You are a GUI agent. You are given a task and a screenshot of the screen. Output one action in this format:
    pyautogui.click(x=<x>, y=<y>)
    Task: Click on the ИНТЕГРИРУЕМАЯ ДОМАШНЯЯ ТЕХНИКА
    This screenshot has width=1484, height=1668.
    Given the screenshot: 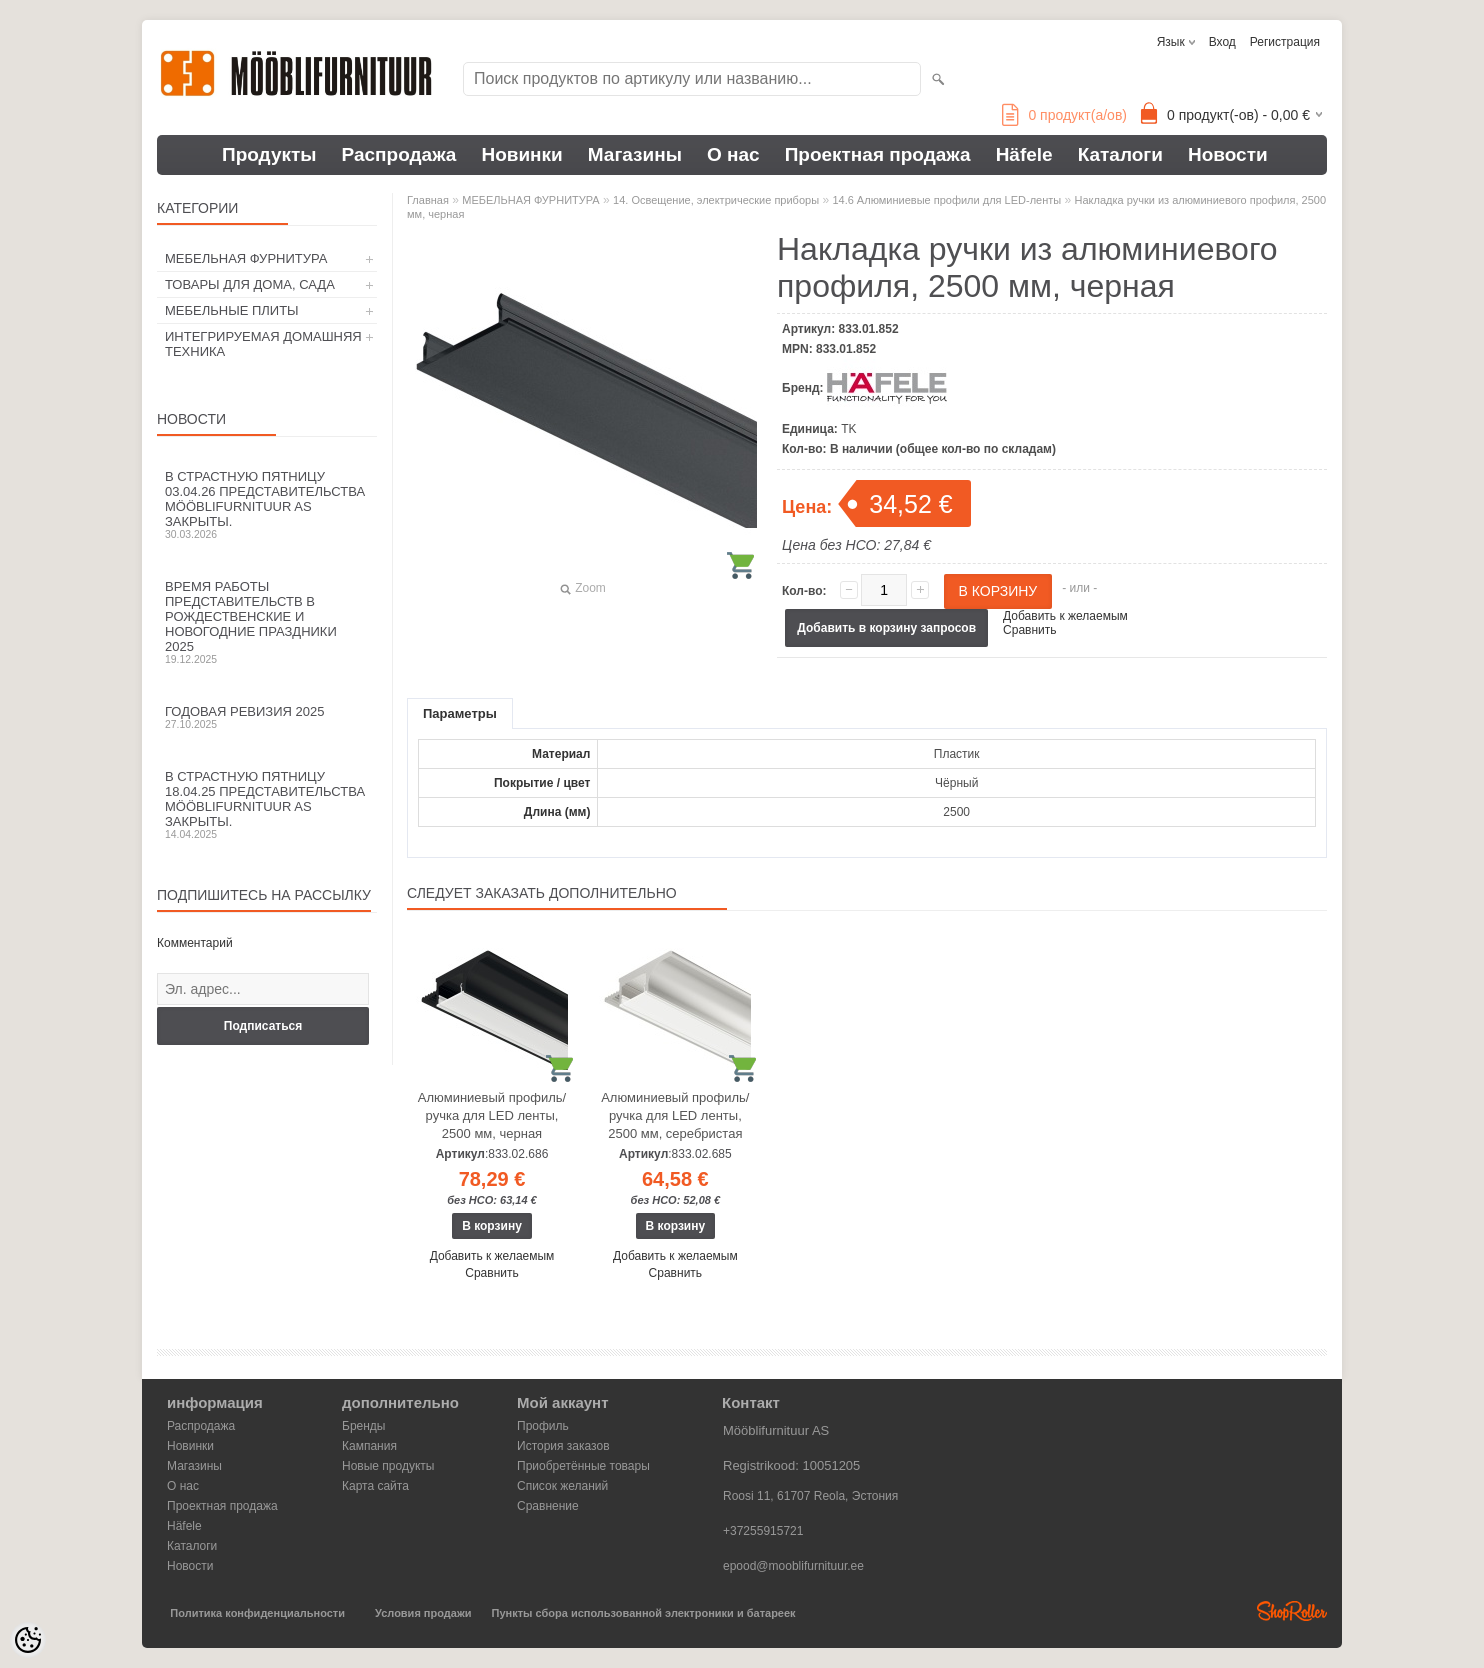 What is the action you would take?
    pyautogui.click(x=263, y=344)
    